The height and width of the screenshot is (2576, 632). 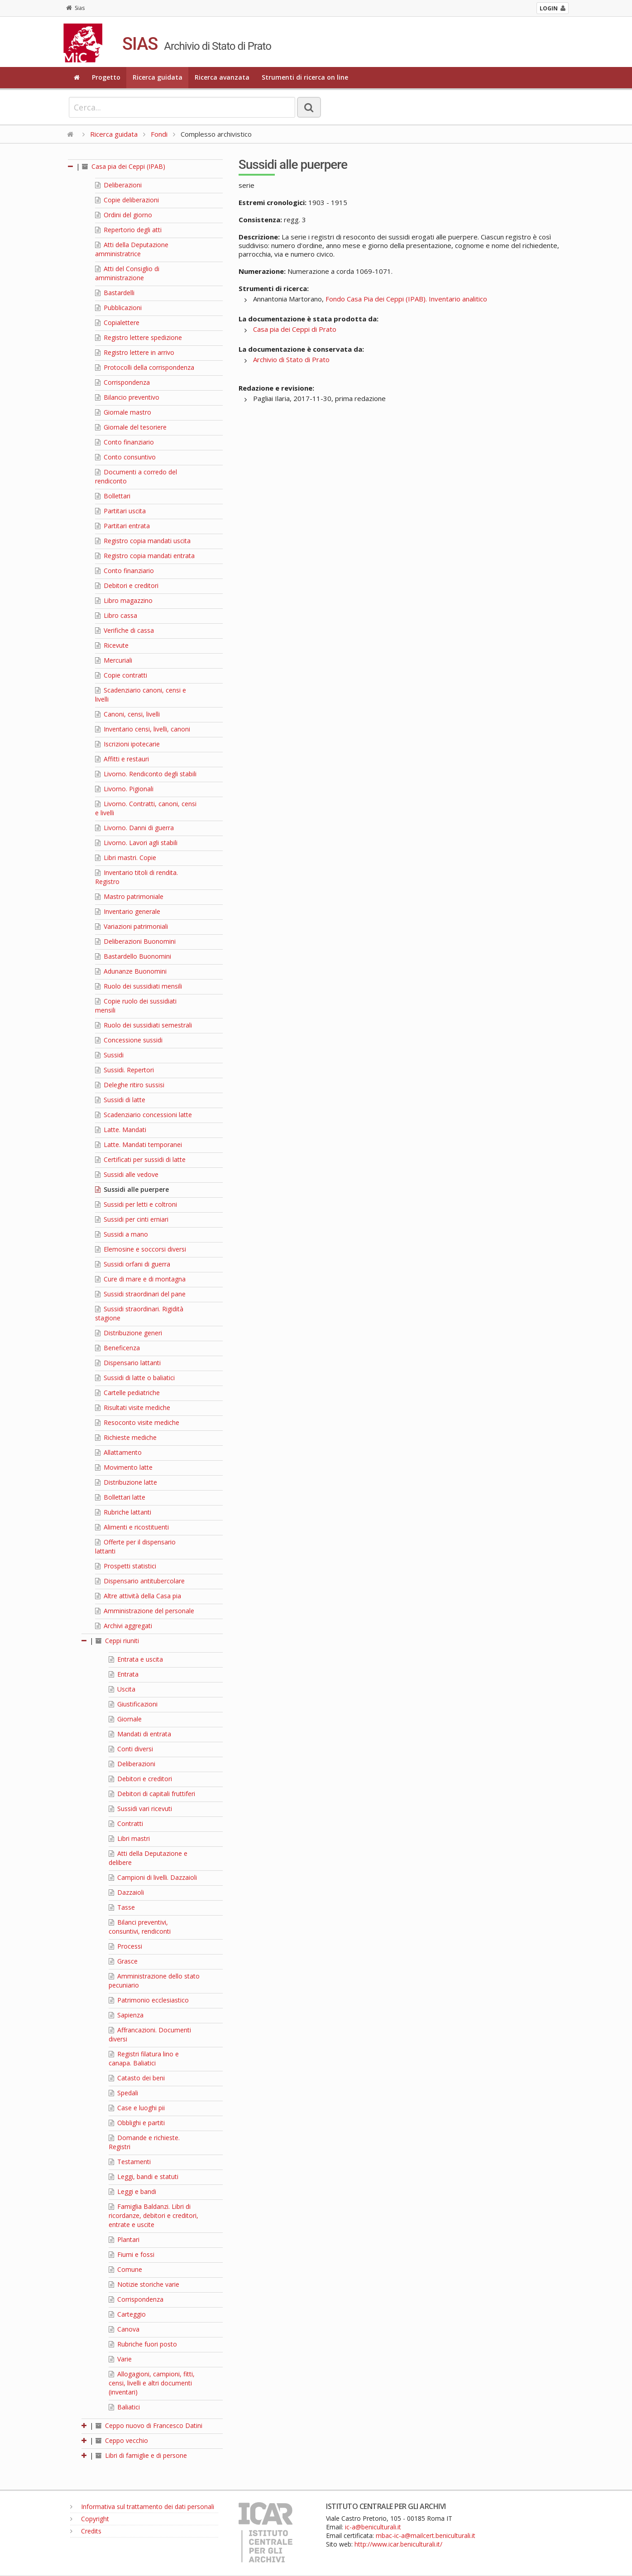 I want to click on Debitori e creditori, so click(x=126, y=585).